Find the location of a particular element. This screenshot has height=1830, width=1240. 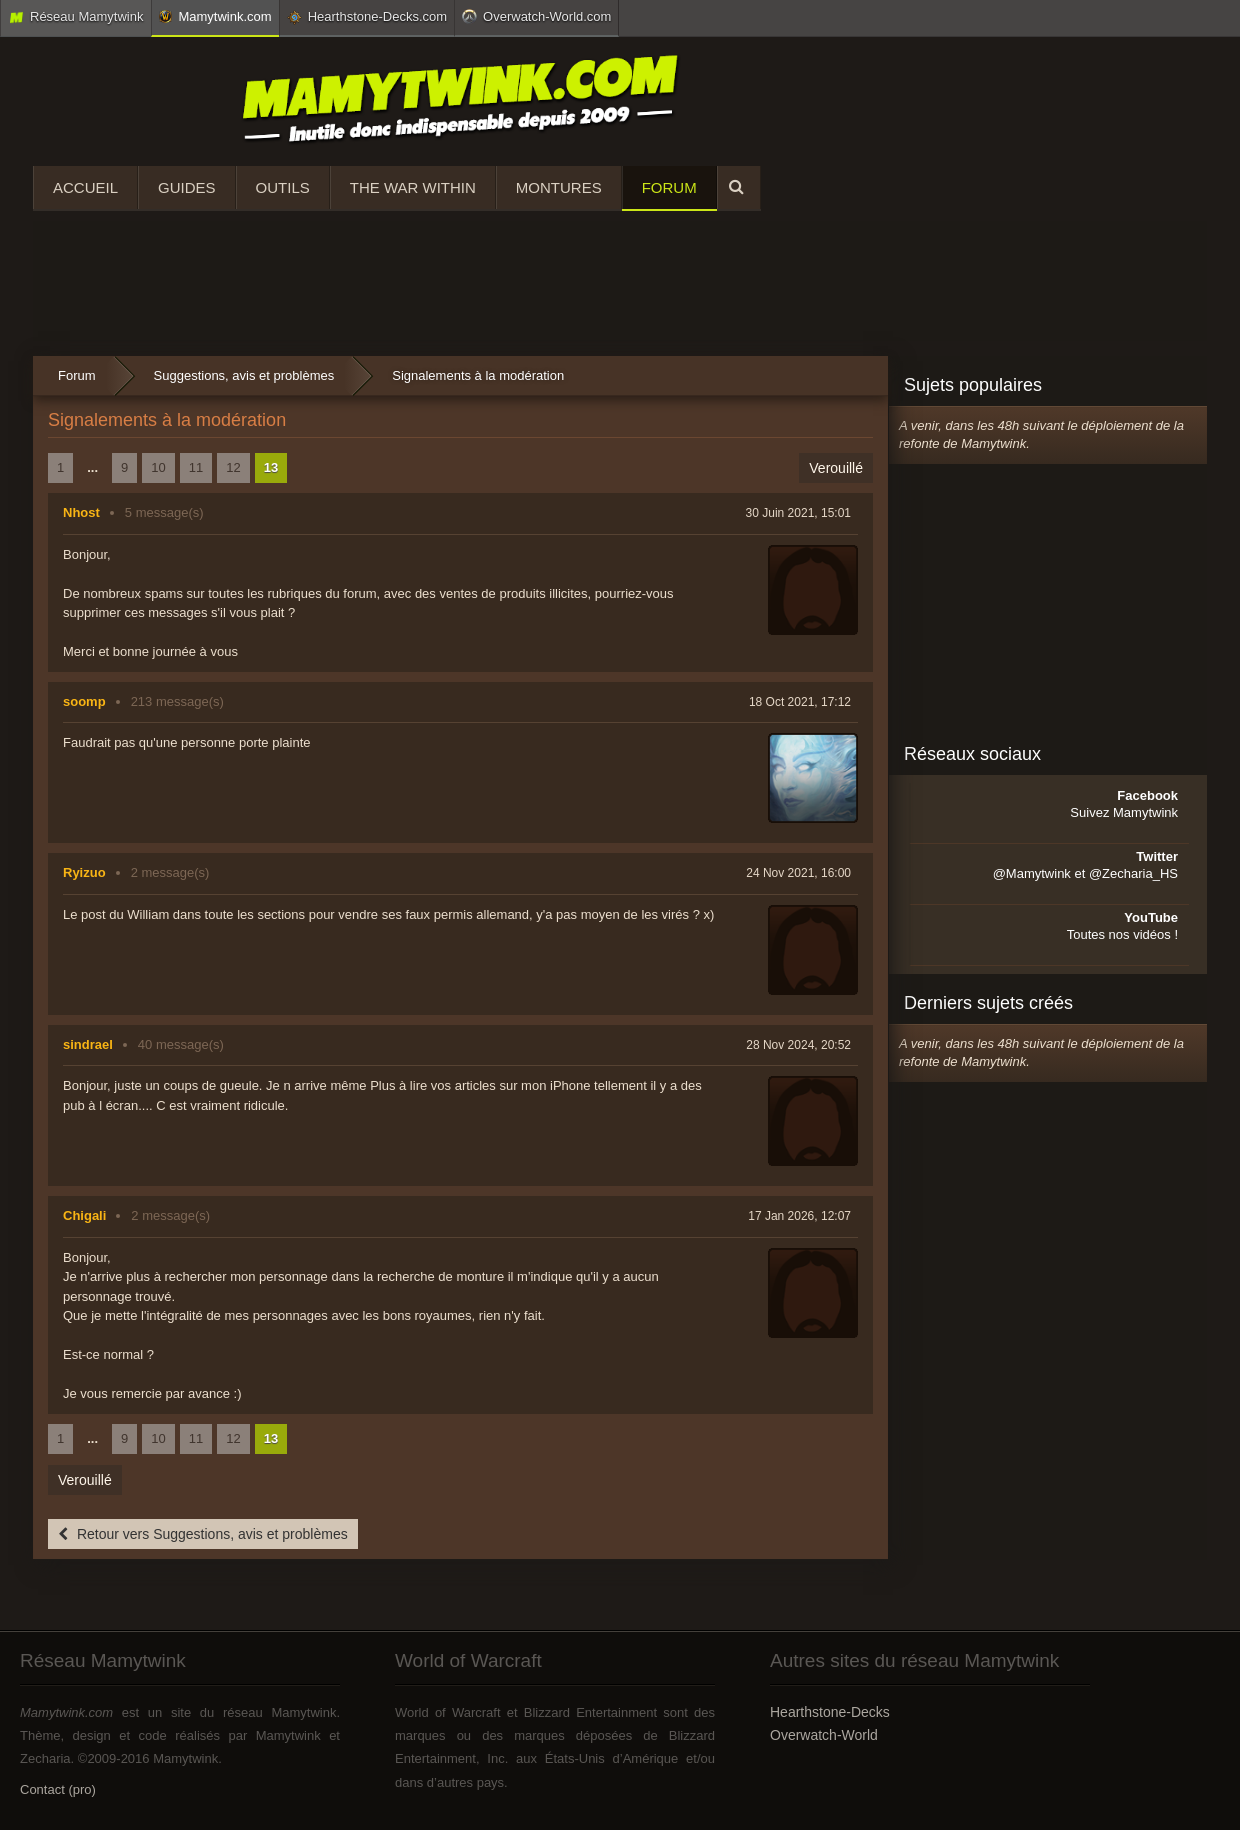

12 is located at coordinates (233, 467).